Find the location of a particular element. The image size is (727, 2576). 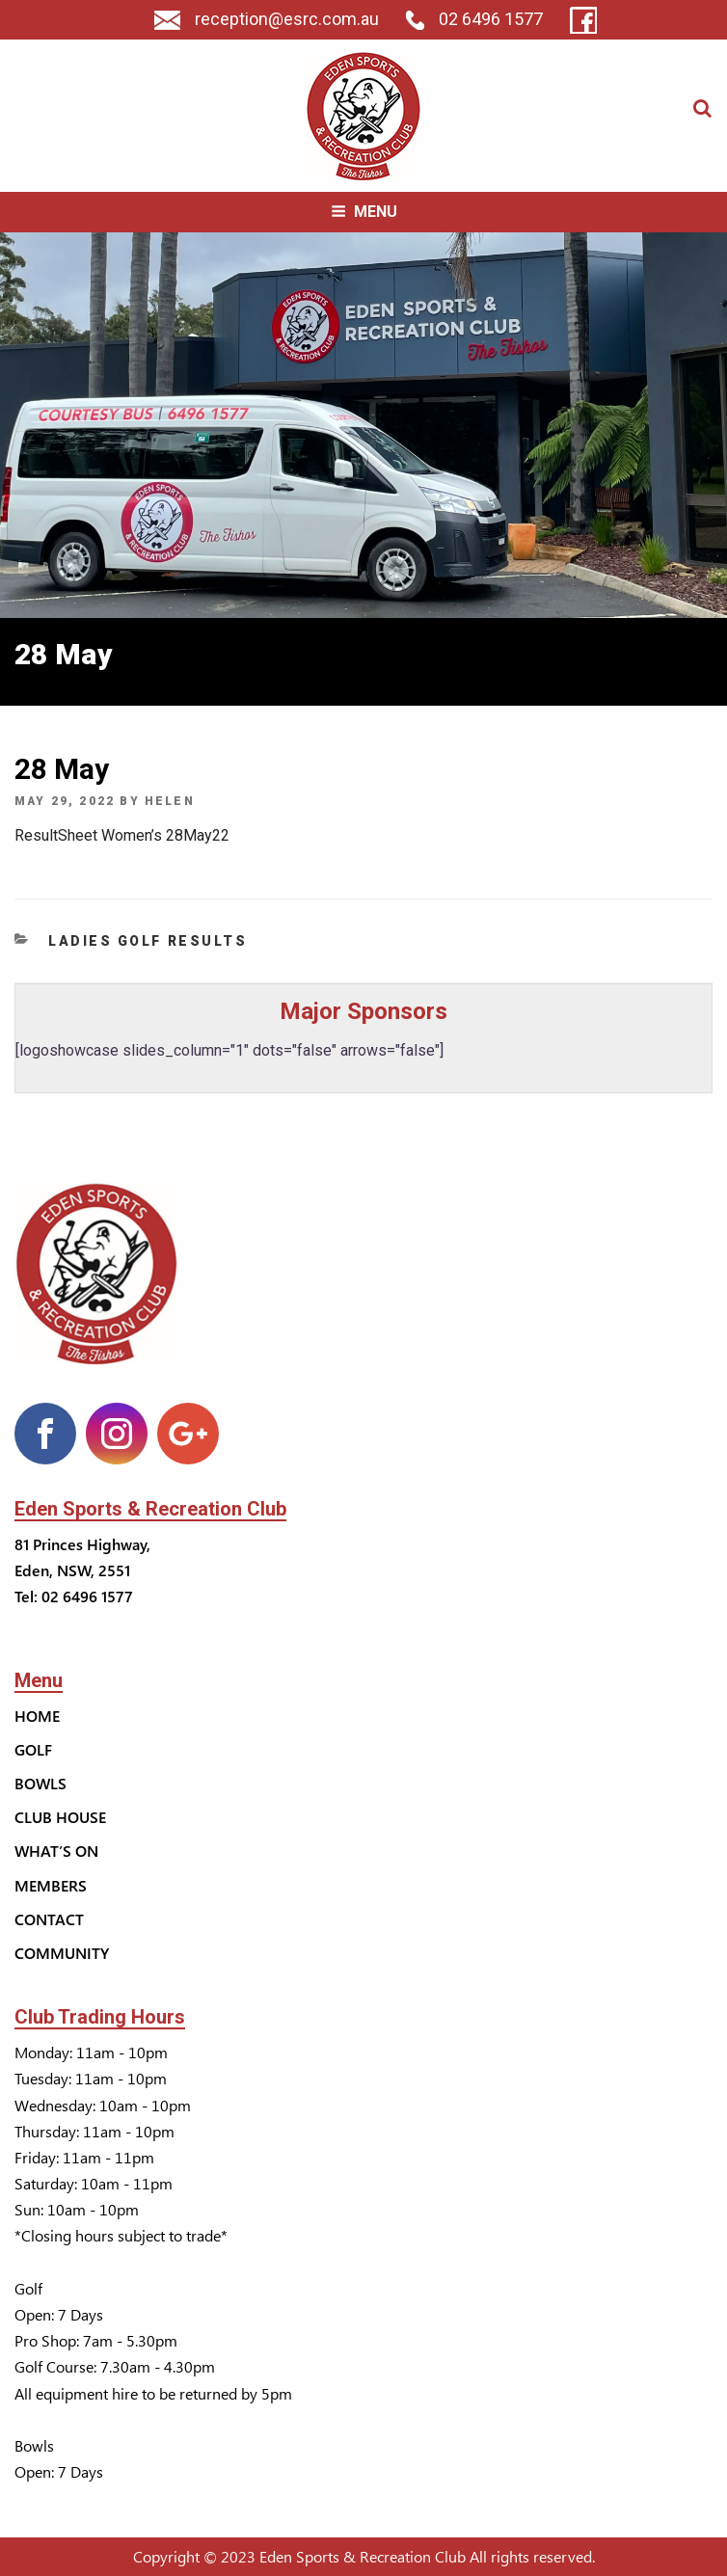

Club House is located at coordinates (60, 1817).